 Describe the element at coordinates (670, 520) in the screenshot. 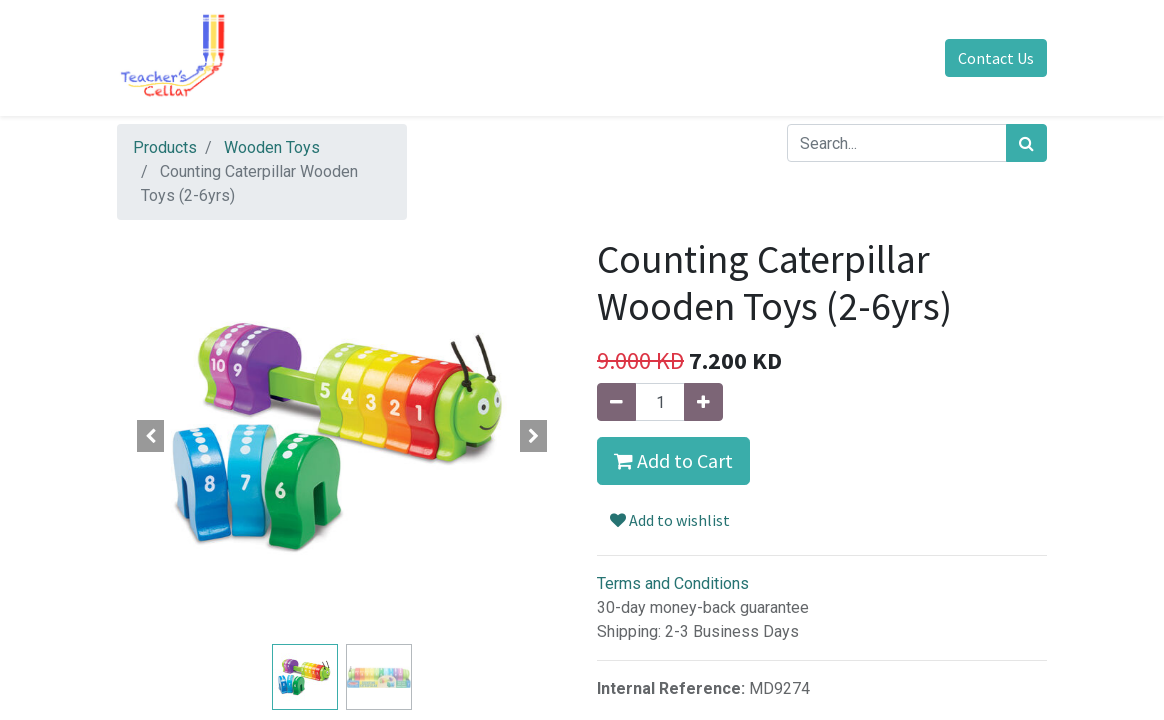

I see `Add to wishlist [button]` at that location.